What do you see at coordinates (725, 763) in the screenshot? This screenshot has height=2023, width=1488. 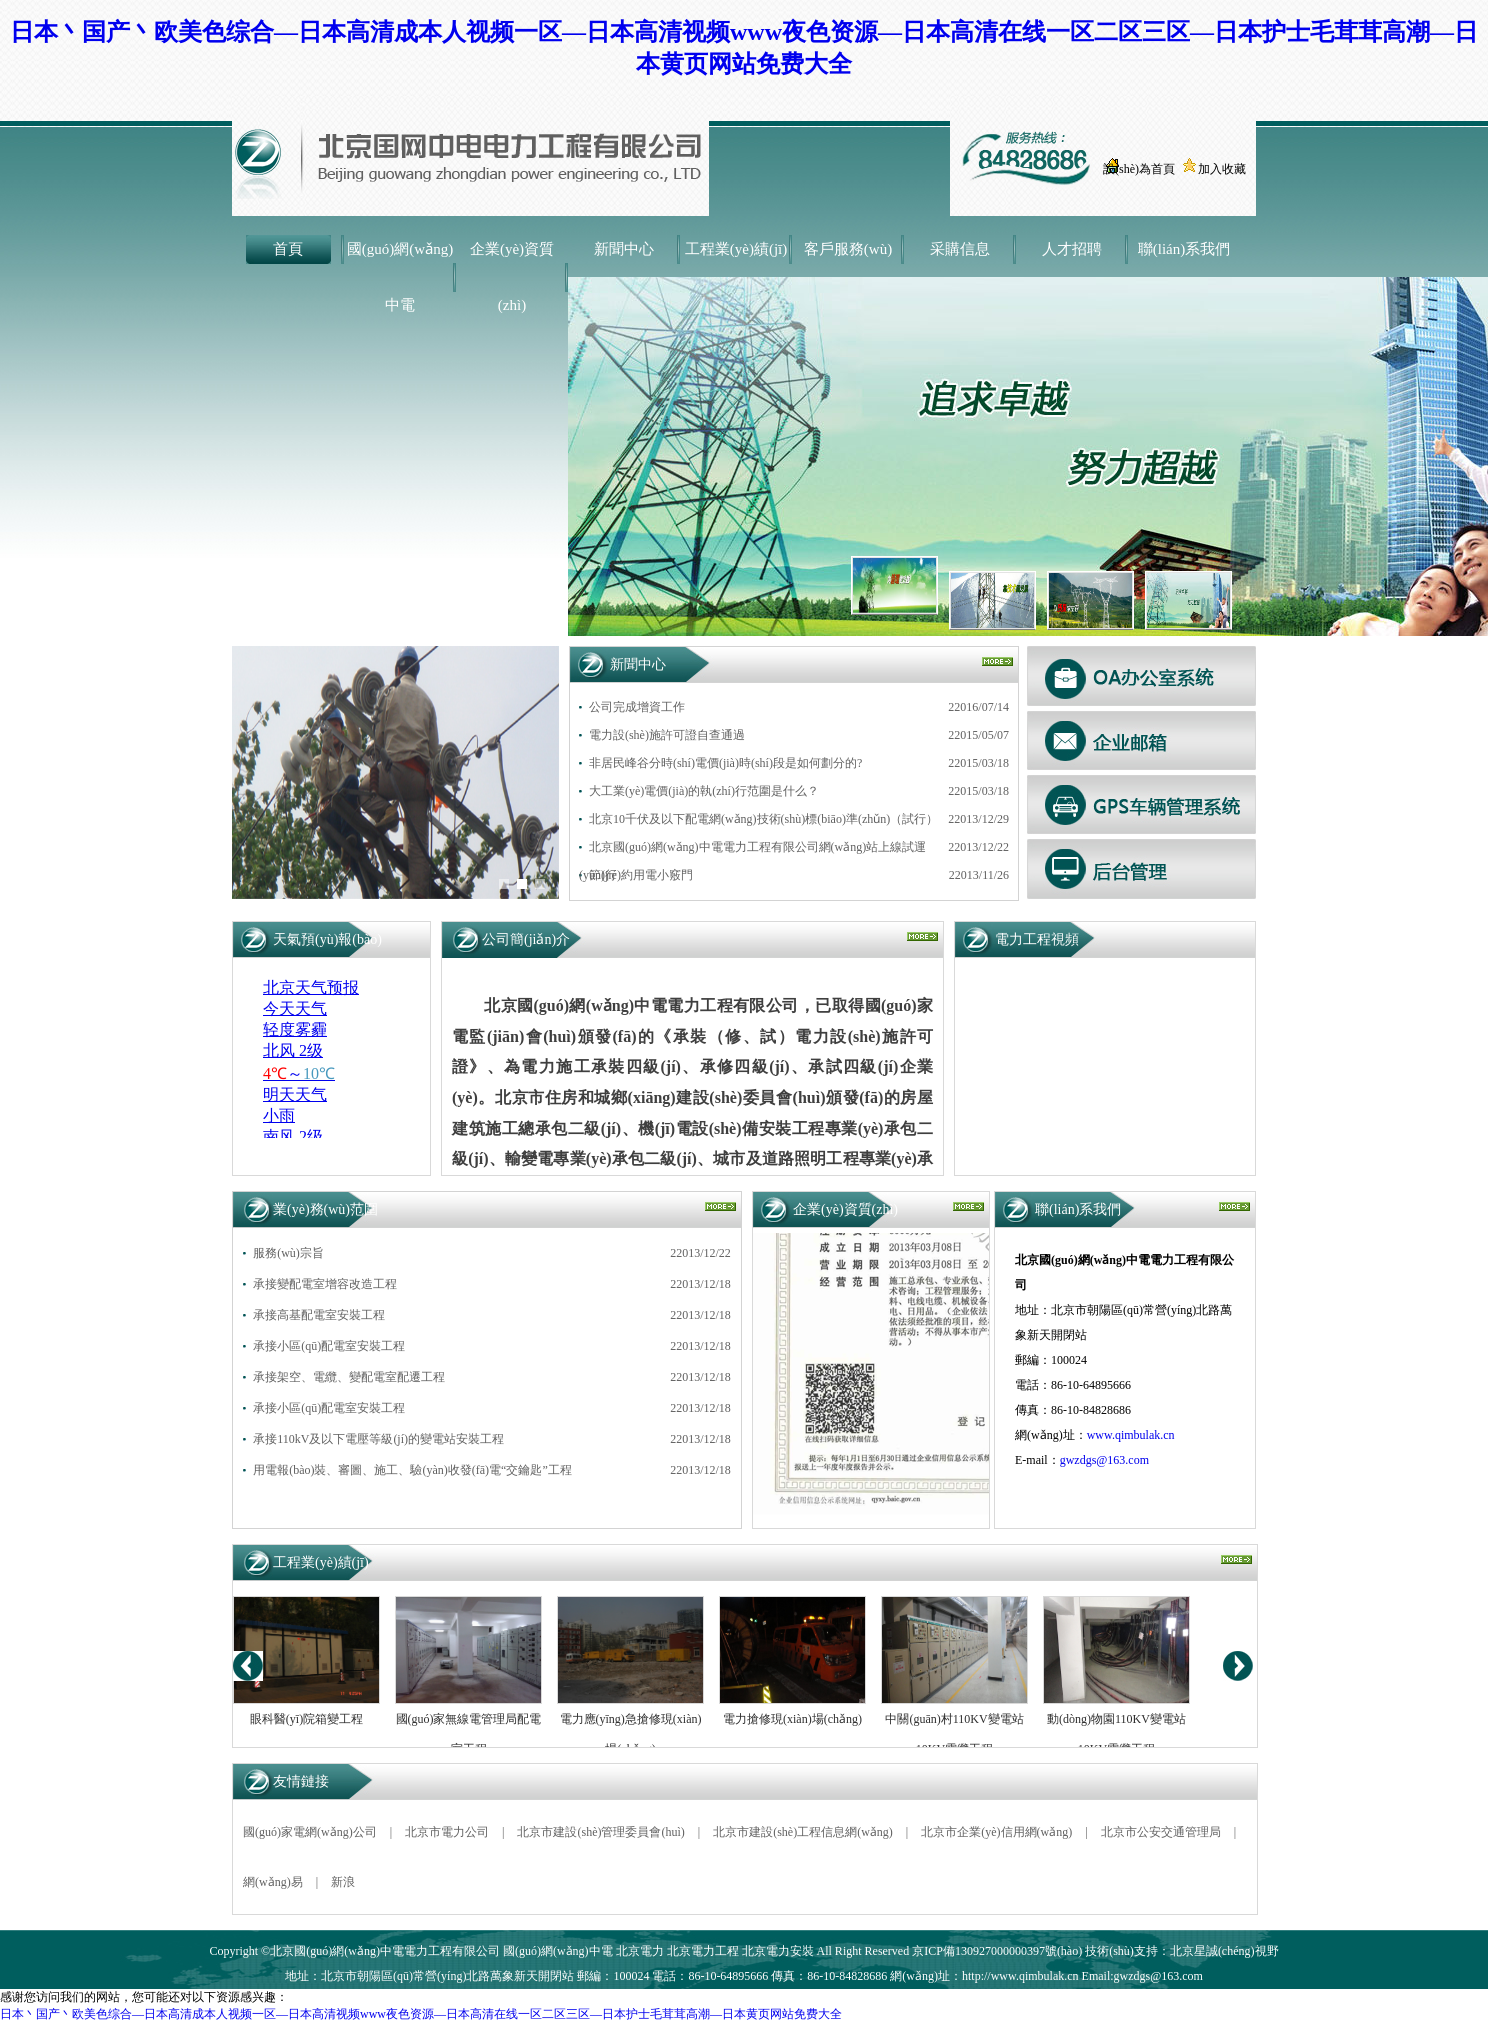 I see `非居民峰谷分時(shí)電價(jià)時(shí)段是如何劃分的?` at bounding box center [725, 763].